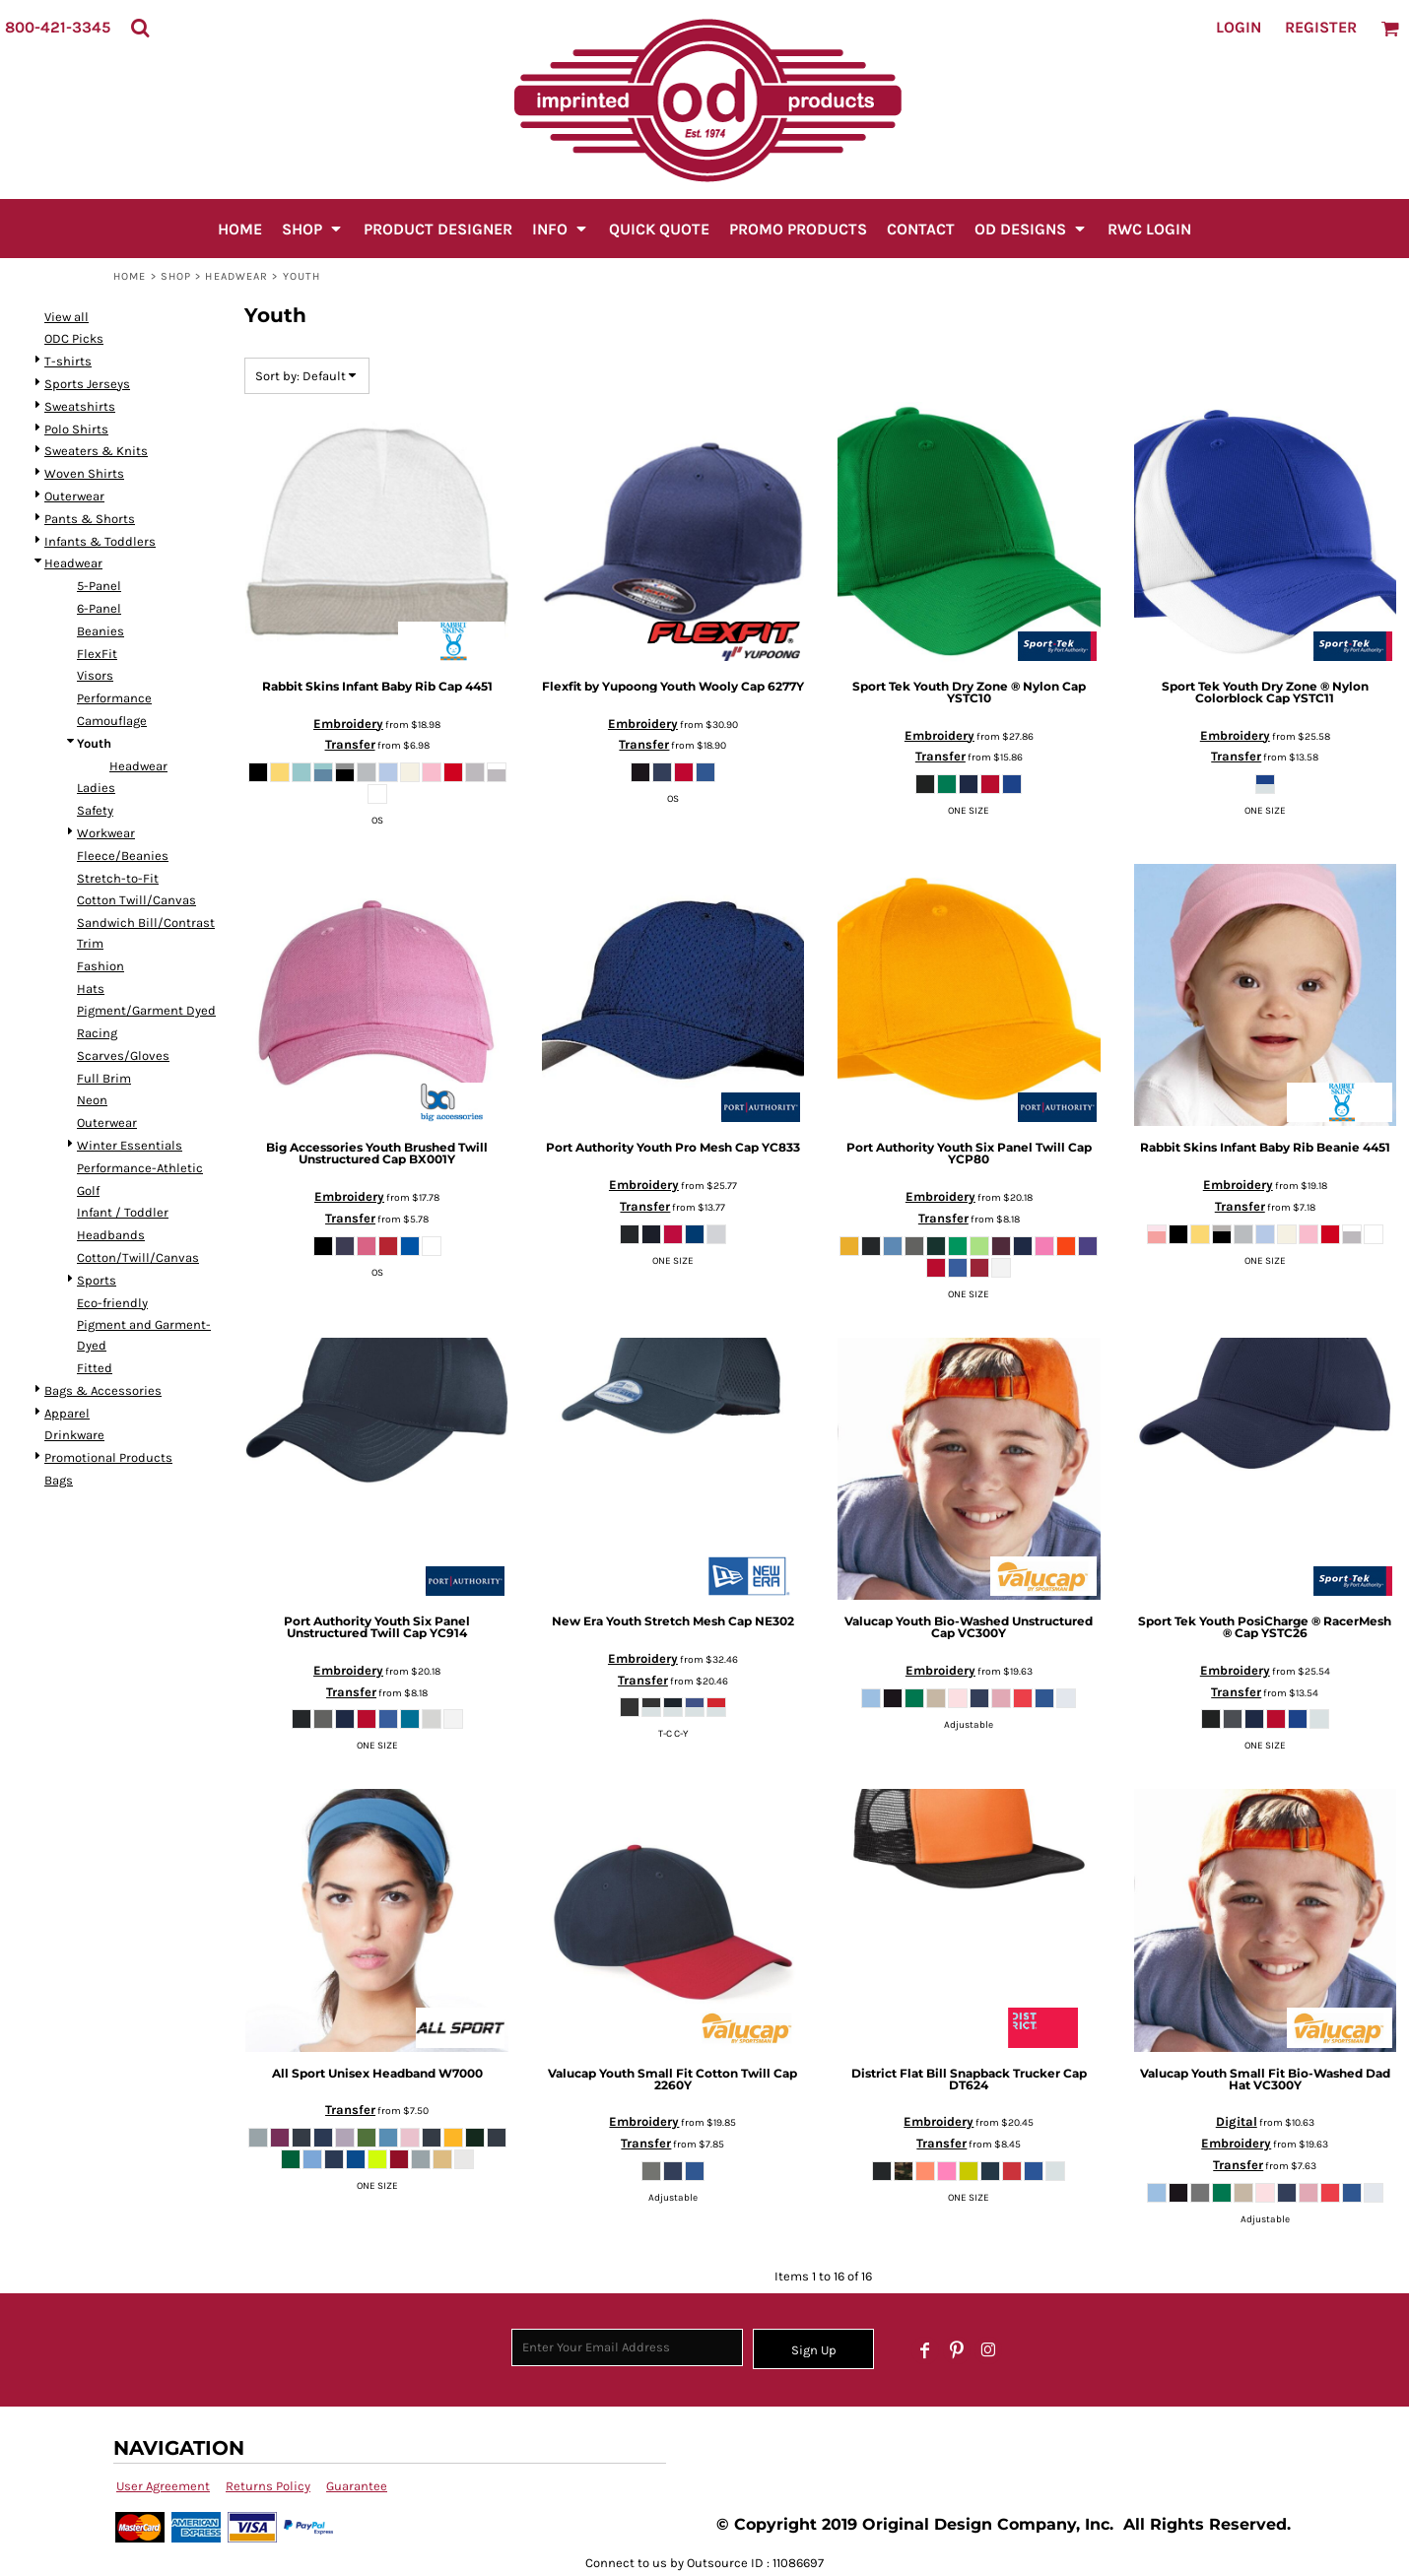 The height and width of the screenshot is (2576, 1409). What do you see at coordinates (97, 653) in the screenshot?
I see `FlexFit` at bounding box center [97, 653].